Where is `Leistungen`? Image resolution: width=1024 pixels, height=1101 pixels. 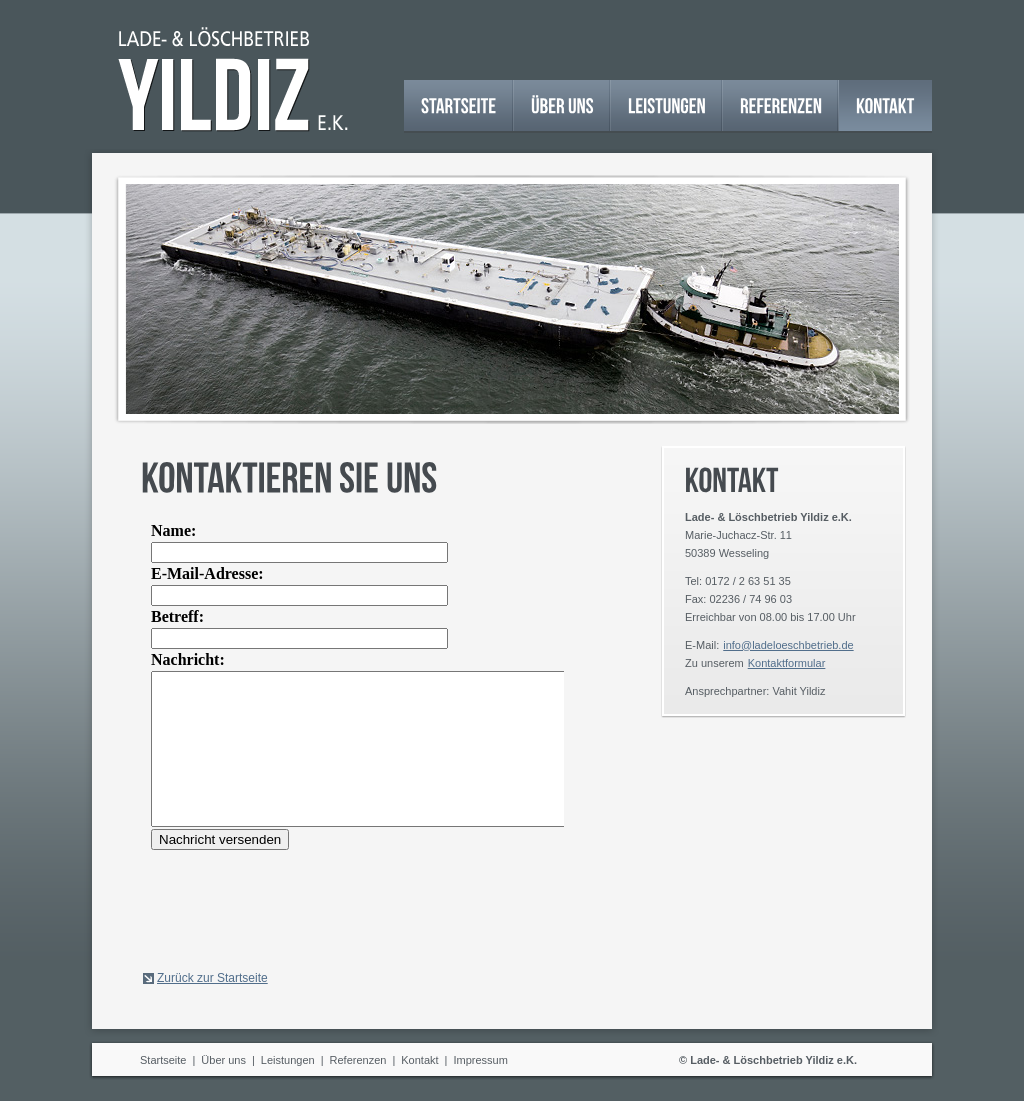
Leistungen is located at coordinates (288, 1060).